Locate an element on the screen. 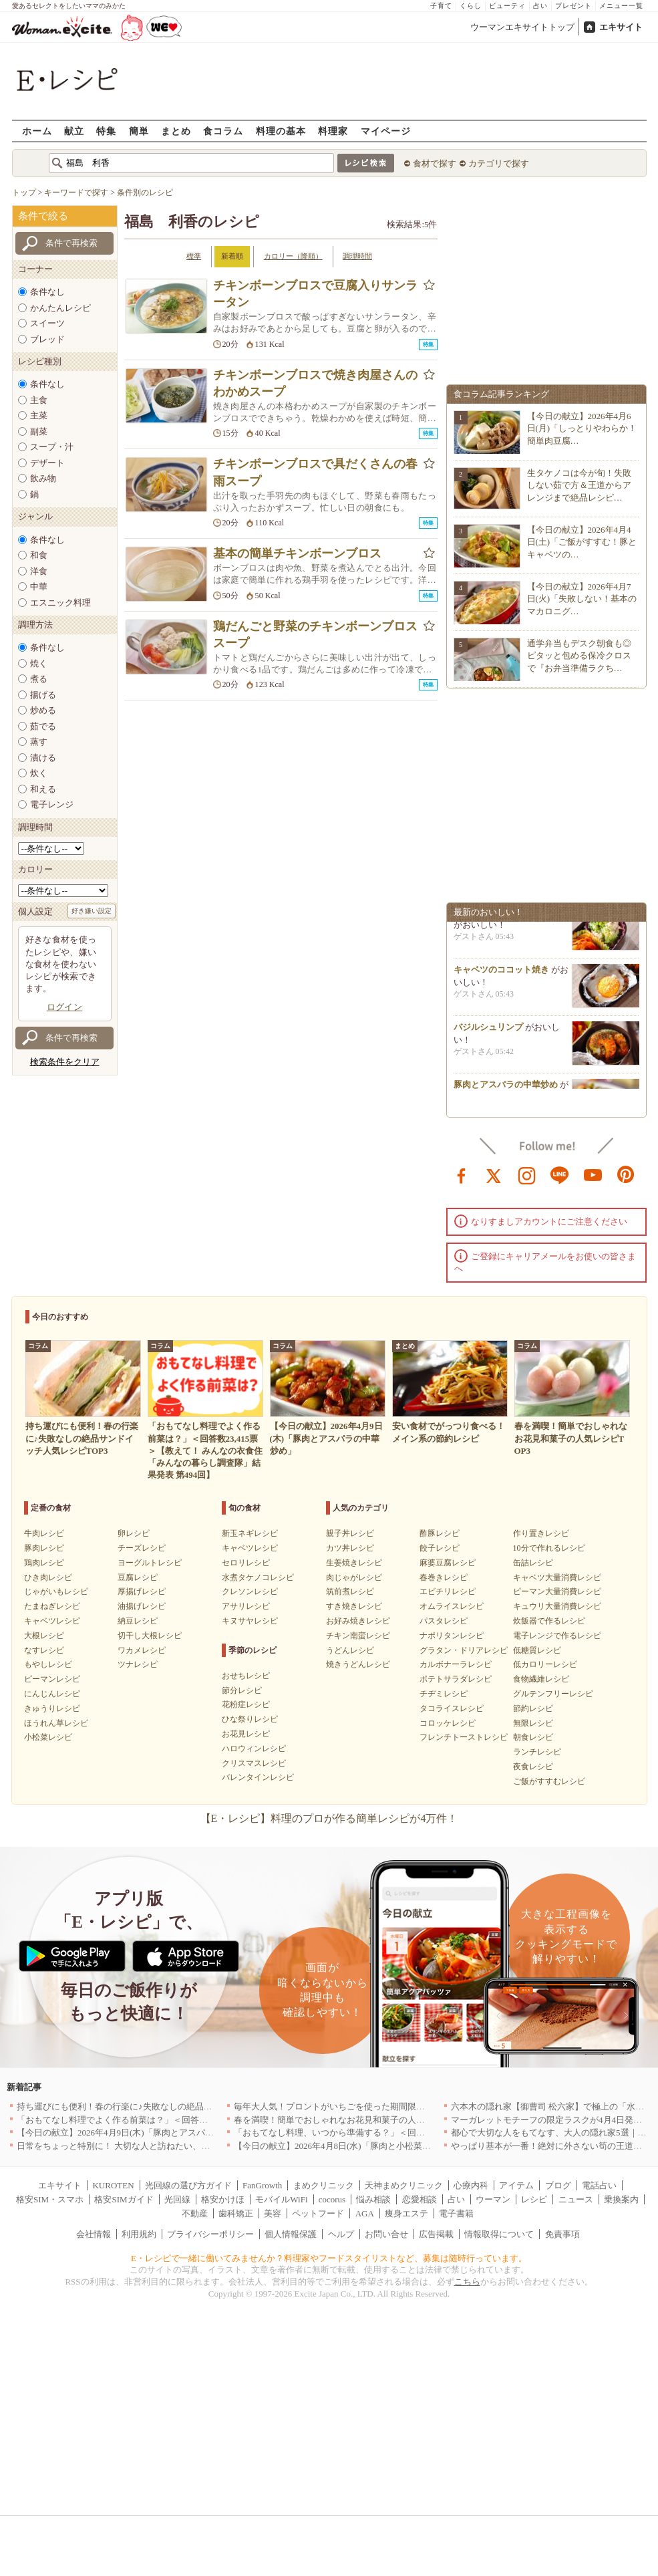 The width and height of the screenshot is (658, 2576). ひな祭りレシピ is located at coordinates (250, 1719).